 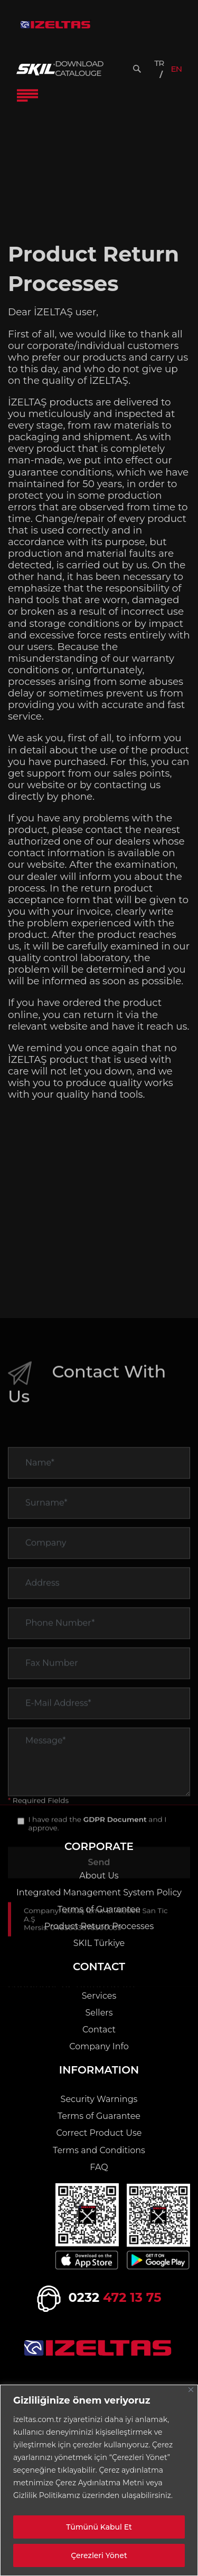 What do you see at coordinates (99, 2013) in the screenshot?
I see `Sellers` at bounding box center [99, 2013].